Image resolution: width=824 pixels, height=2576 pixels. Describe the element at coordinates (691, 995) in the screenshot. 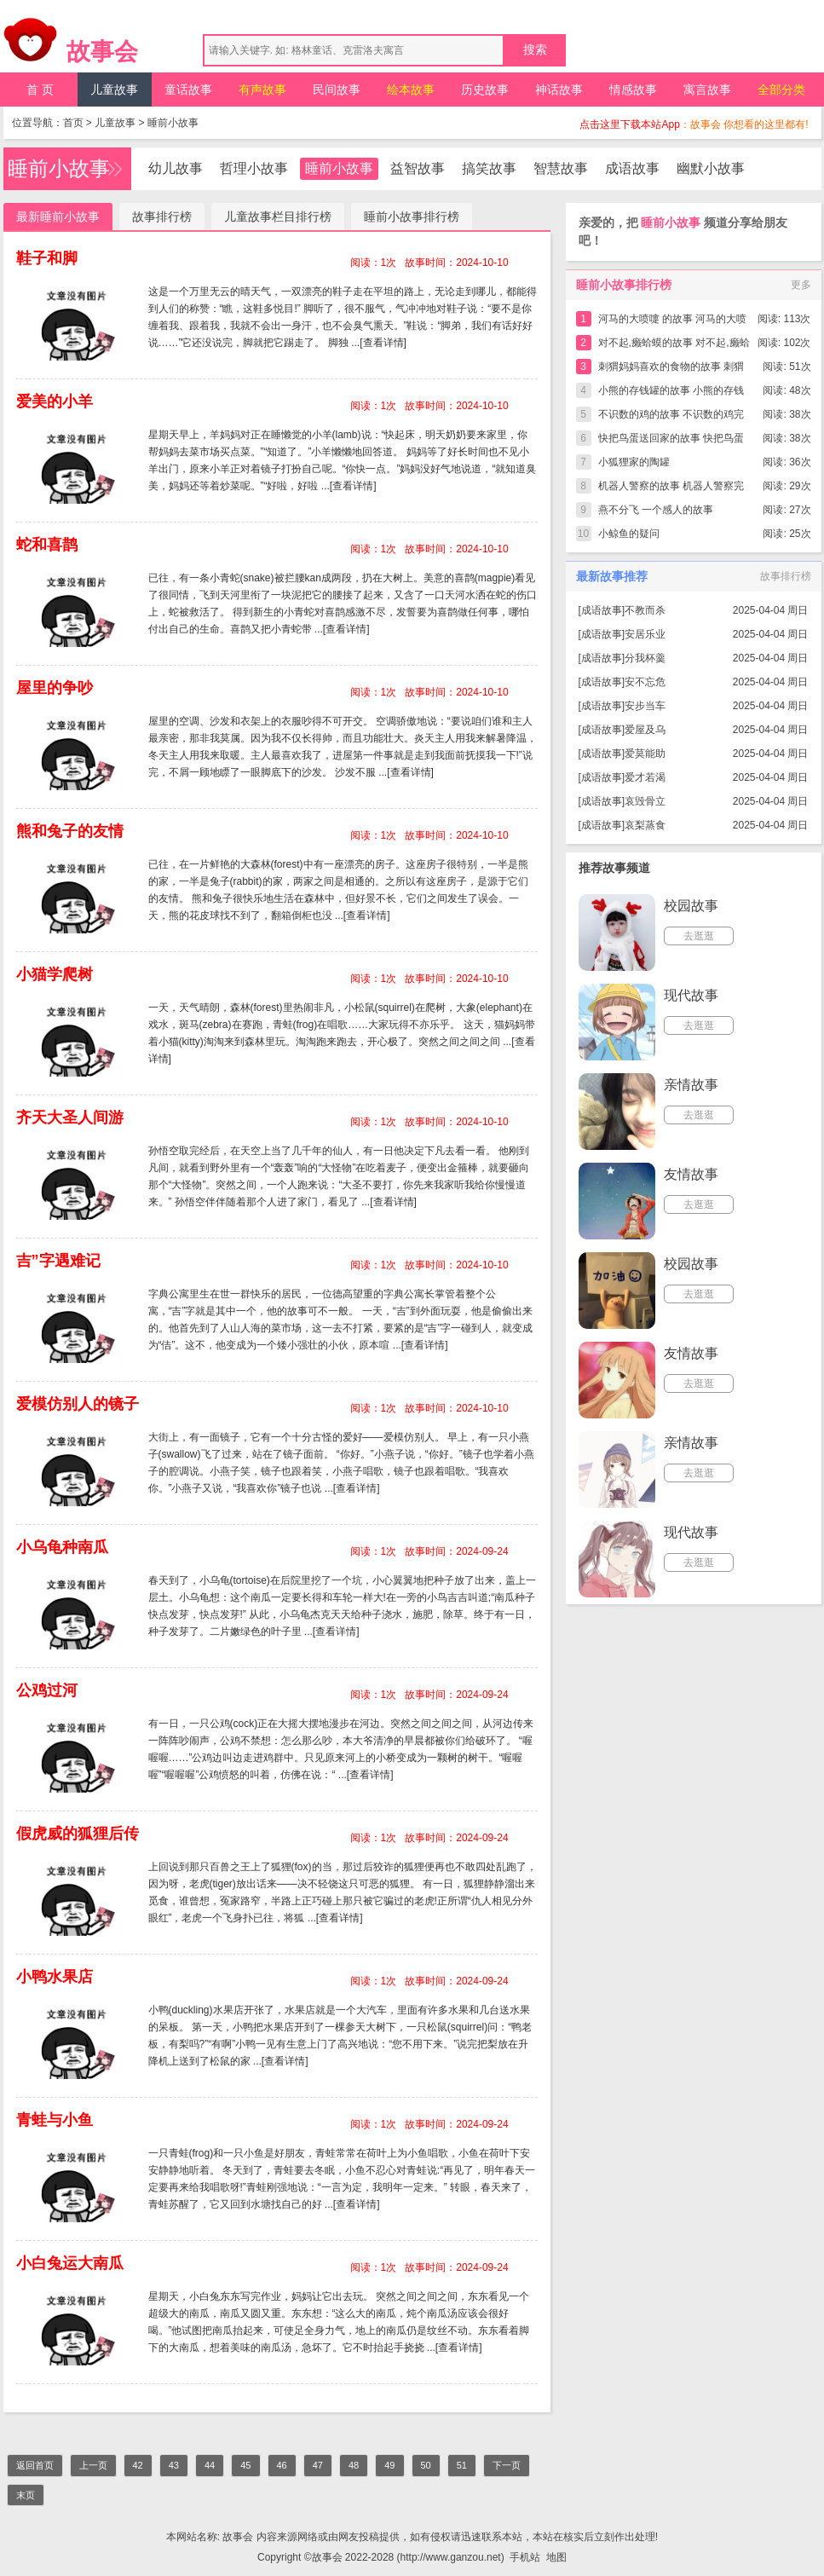

I see `现代故事` at that location.